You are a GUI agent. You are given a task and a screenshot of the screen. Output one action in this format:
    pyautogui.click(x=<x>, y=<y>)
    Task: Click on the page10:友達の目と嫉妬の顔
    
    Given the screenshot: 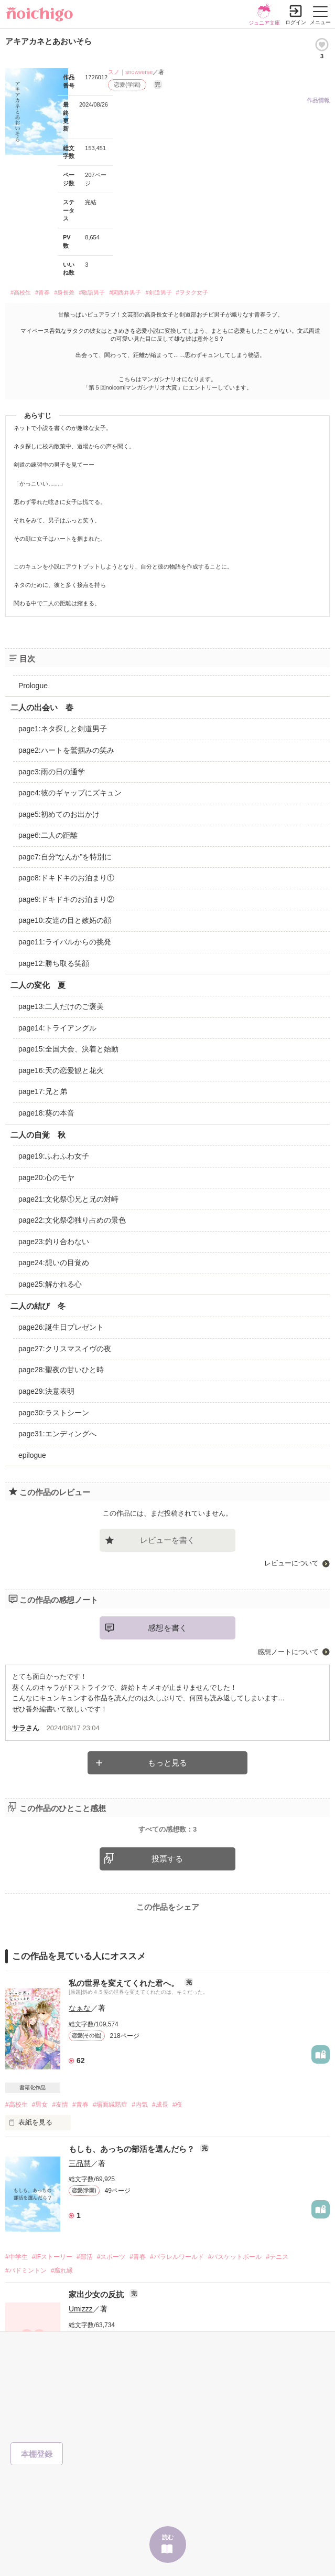 What is the action you would take?
    pyautogui.click(x=64, y=920)
    